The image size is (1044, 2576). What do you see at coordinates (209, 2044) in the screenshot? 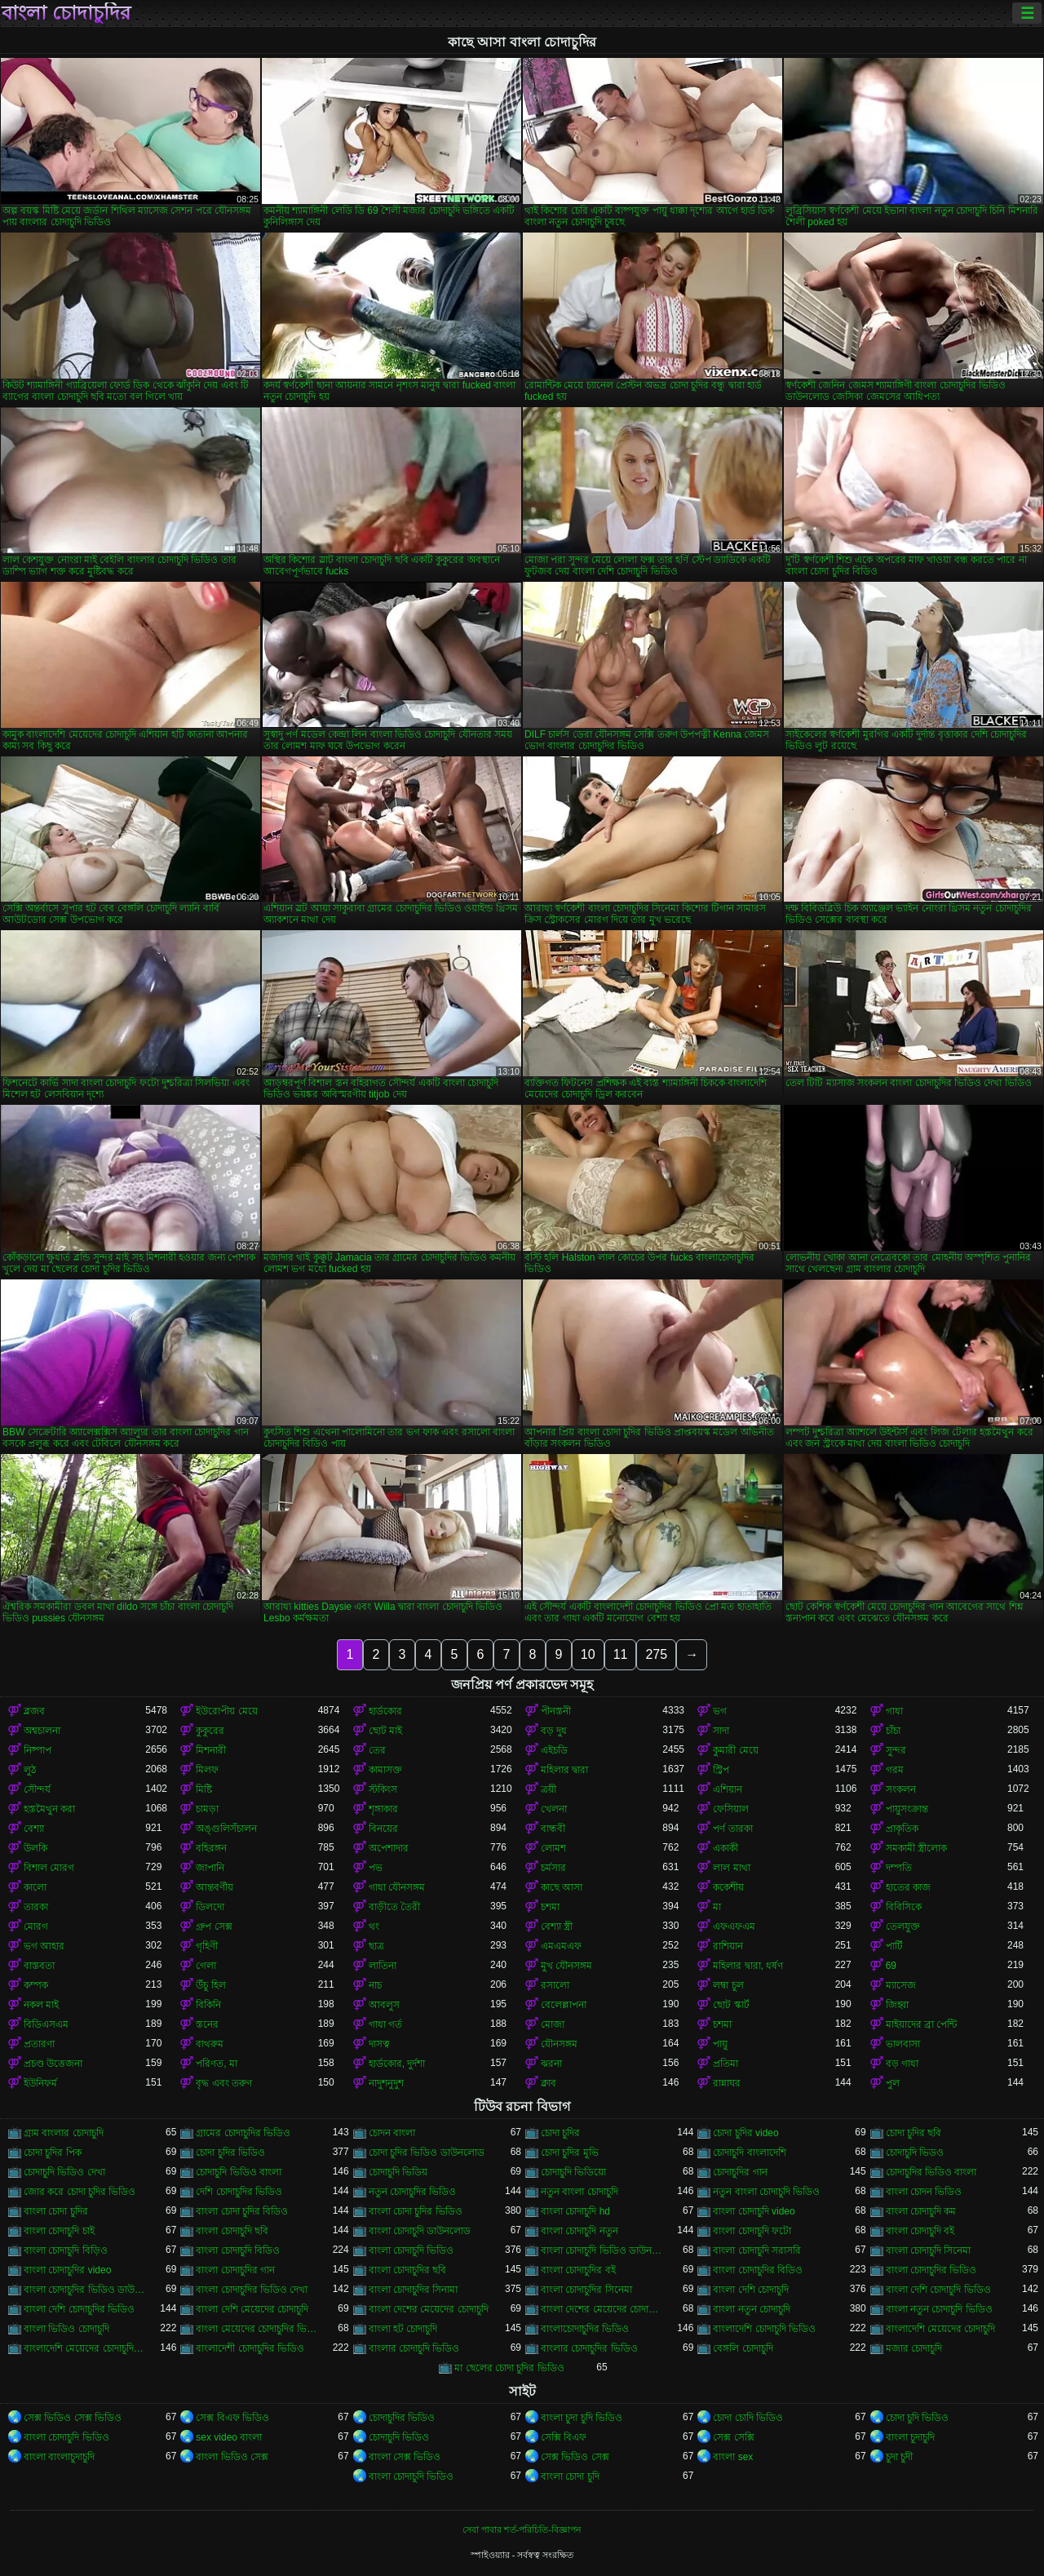
I see `বাথরুম` at bounding box center [209, 2044].